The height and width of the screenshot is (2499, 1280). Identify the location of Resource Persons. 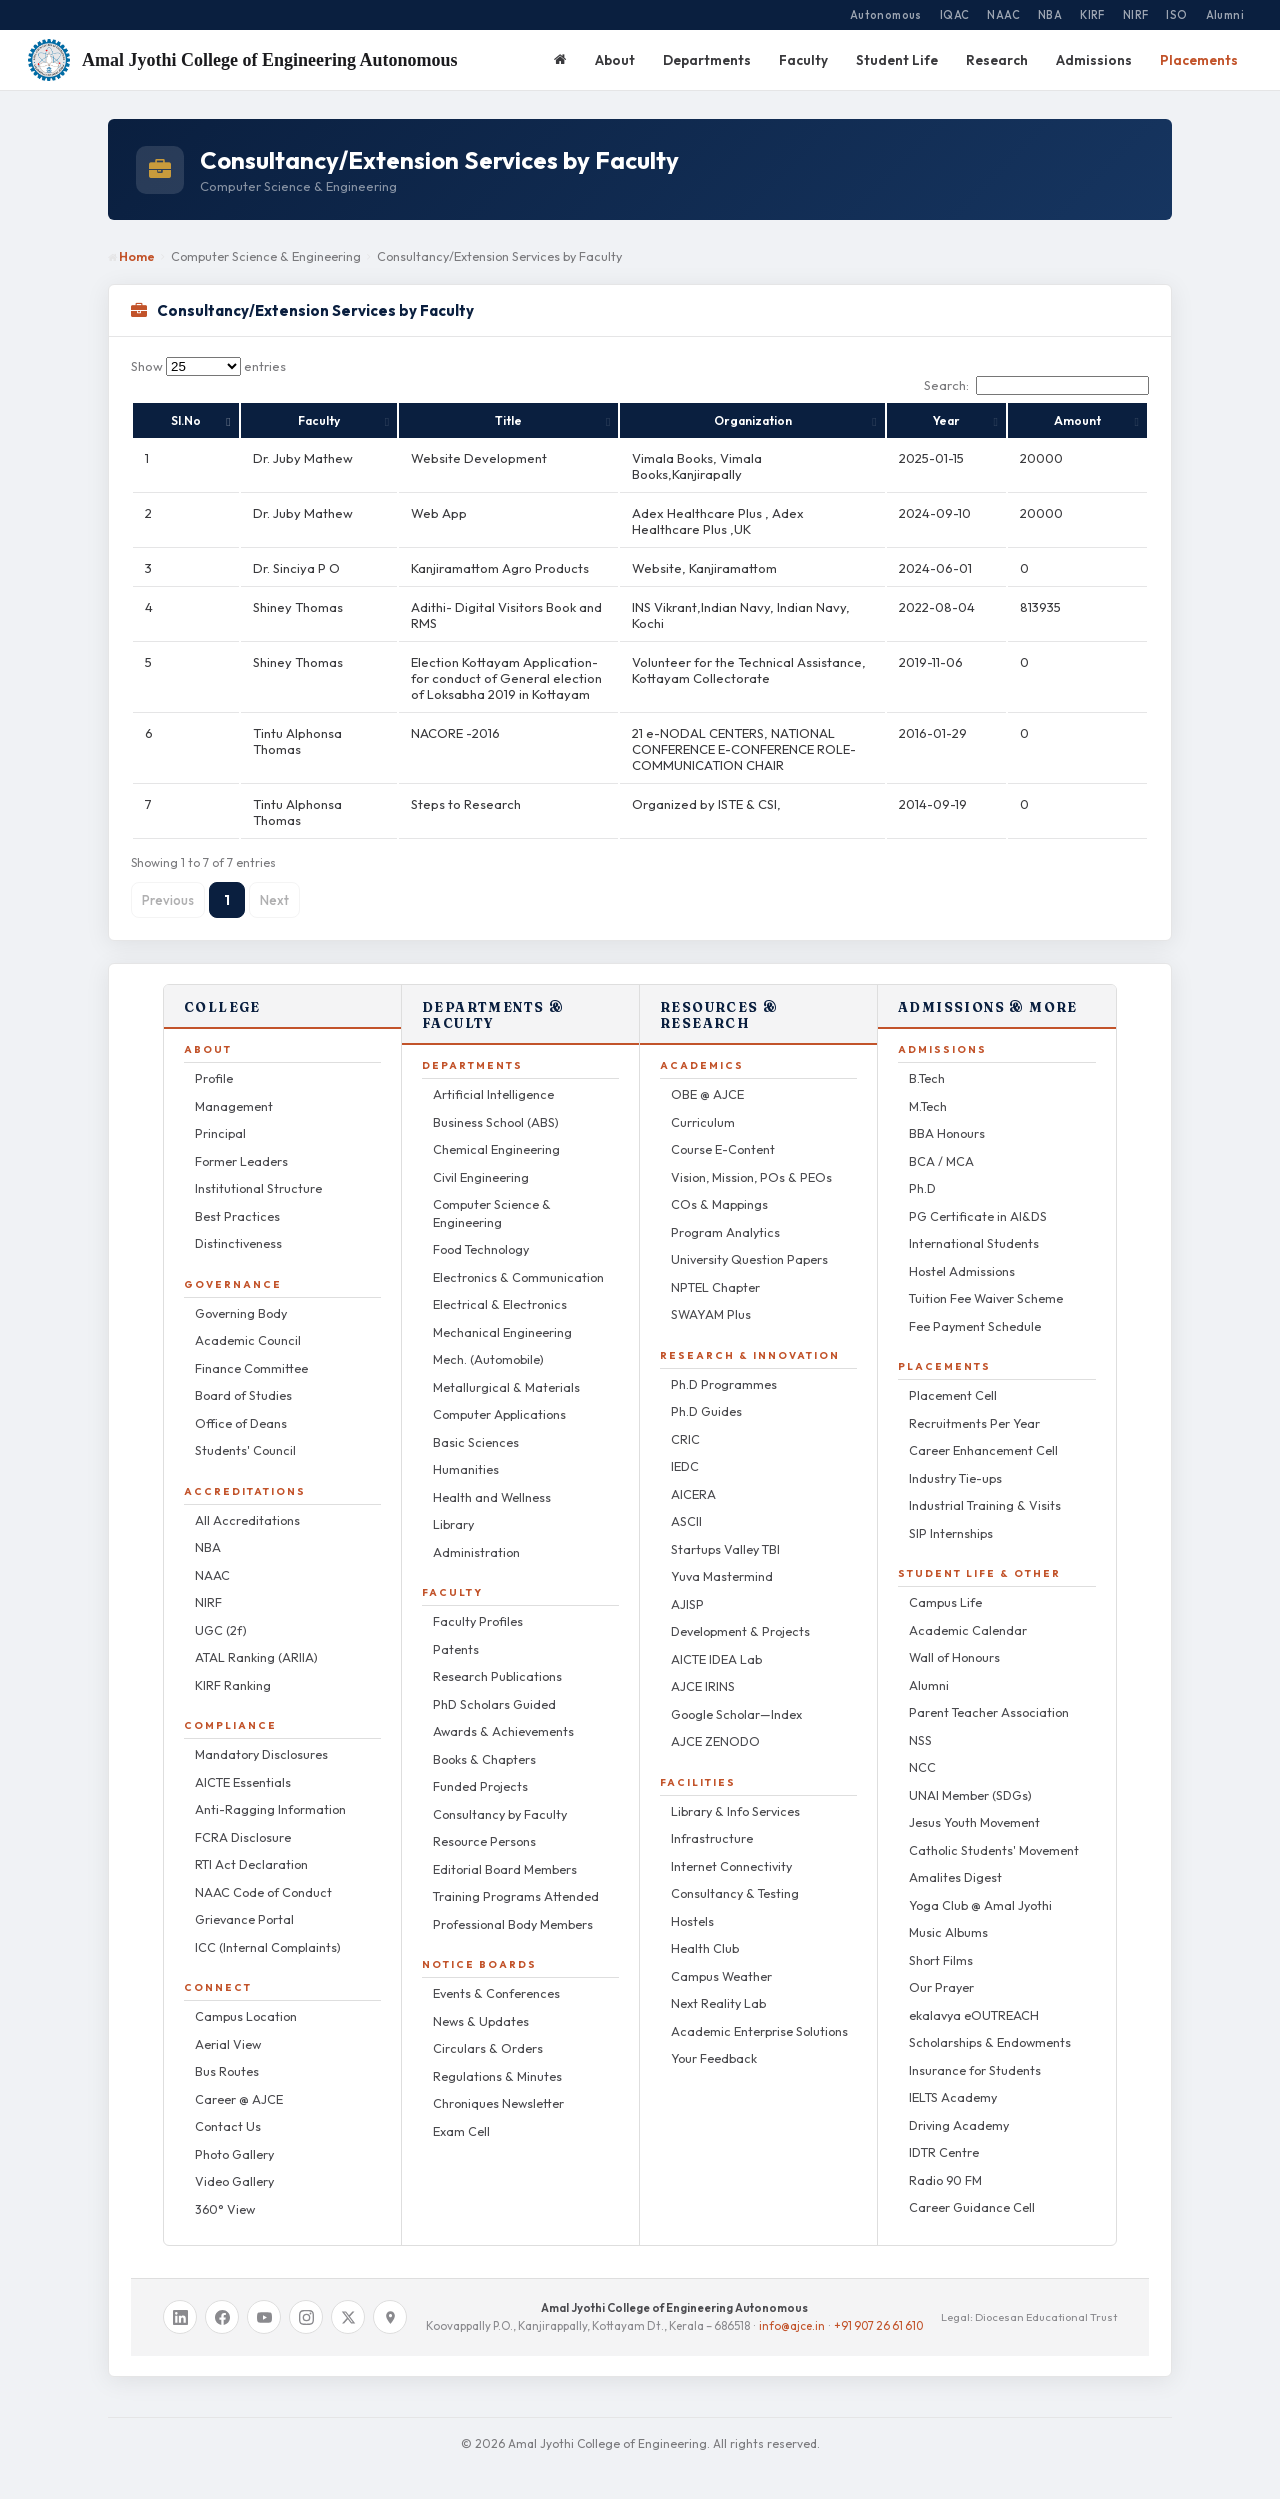
(484, 1825).